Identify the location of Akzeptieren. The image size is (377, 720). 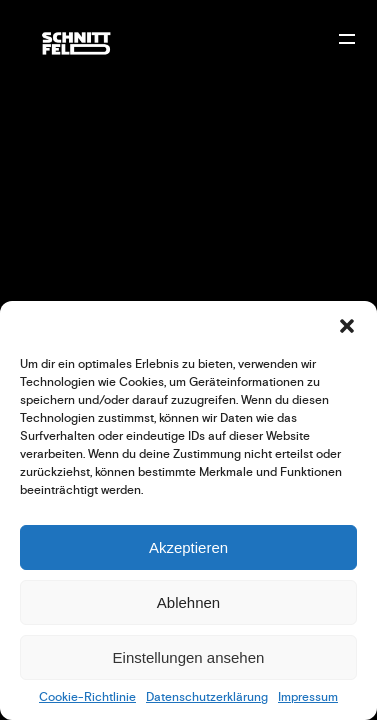
(188, 547).